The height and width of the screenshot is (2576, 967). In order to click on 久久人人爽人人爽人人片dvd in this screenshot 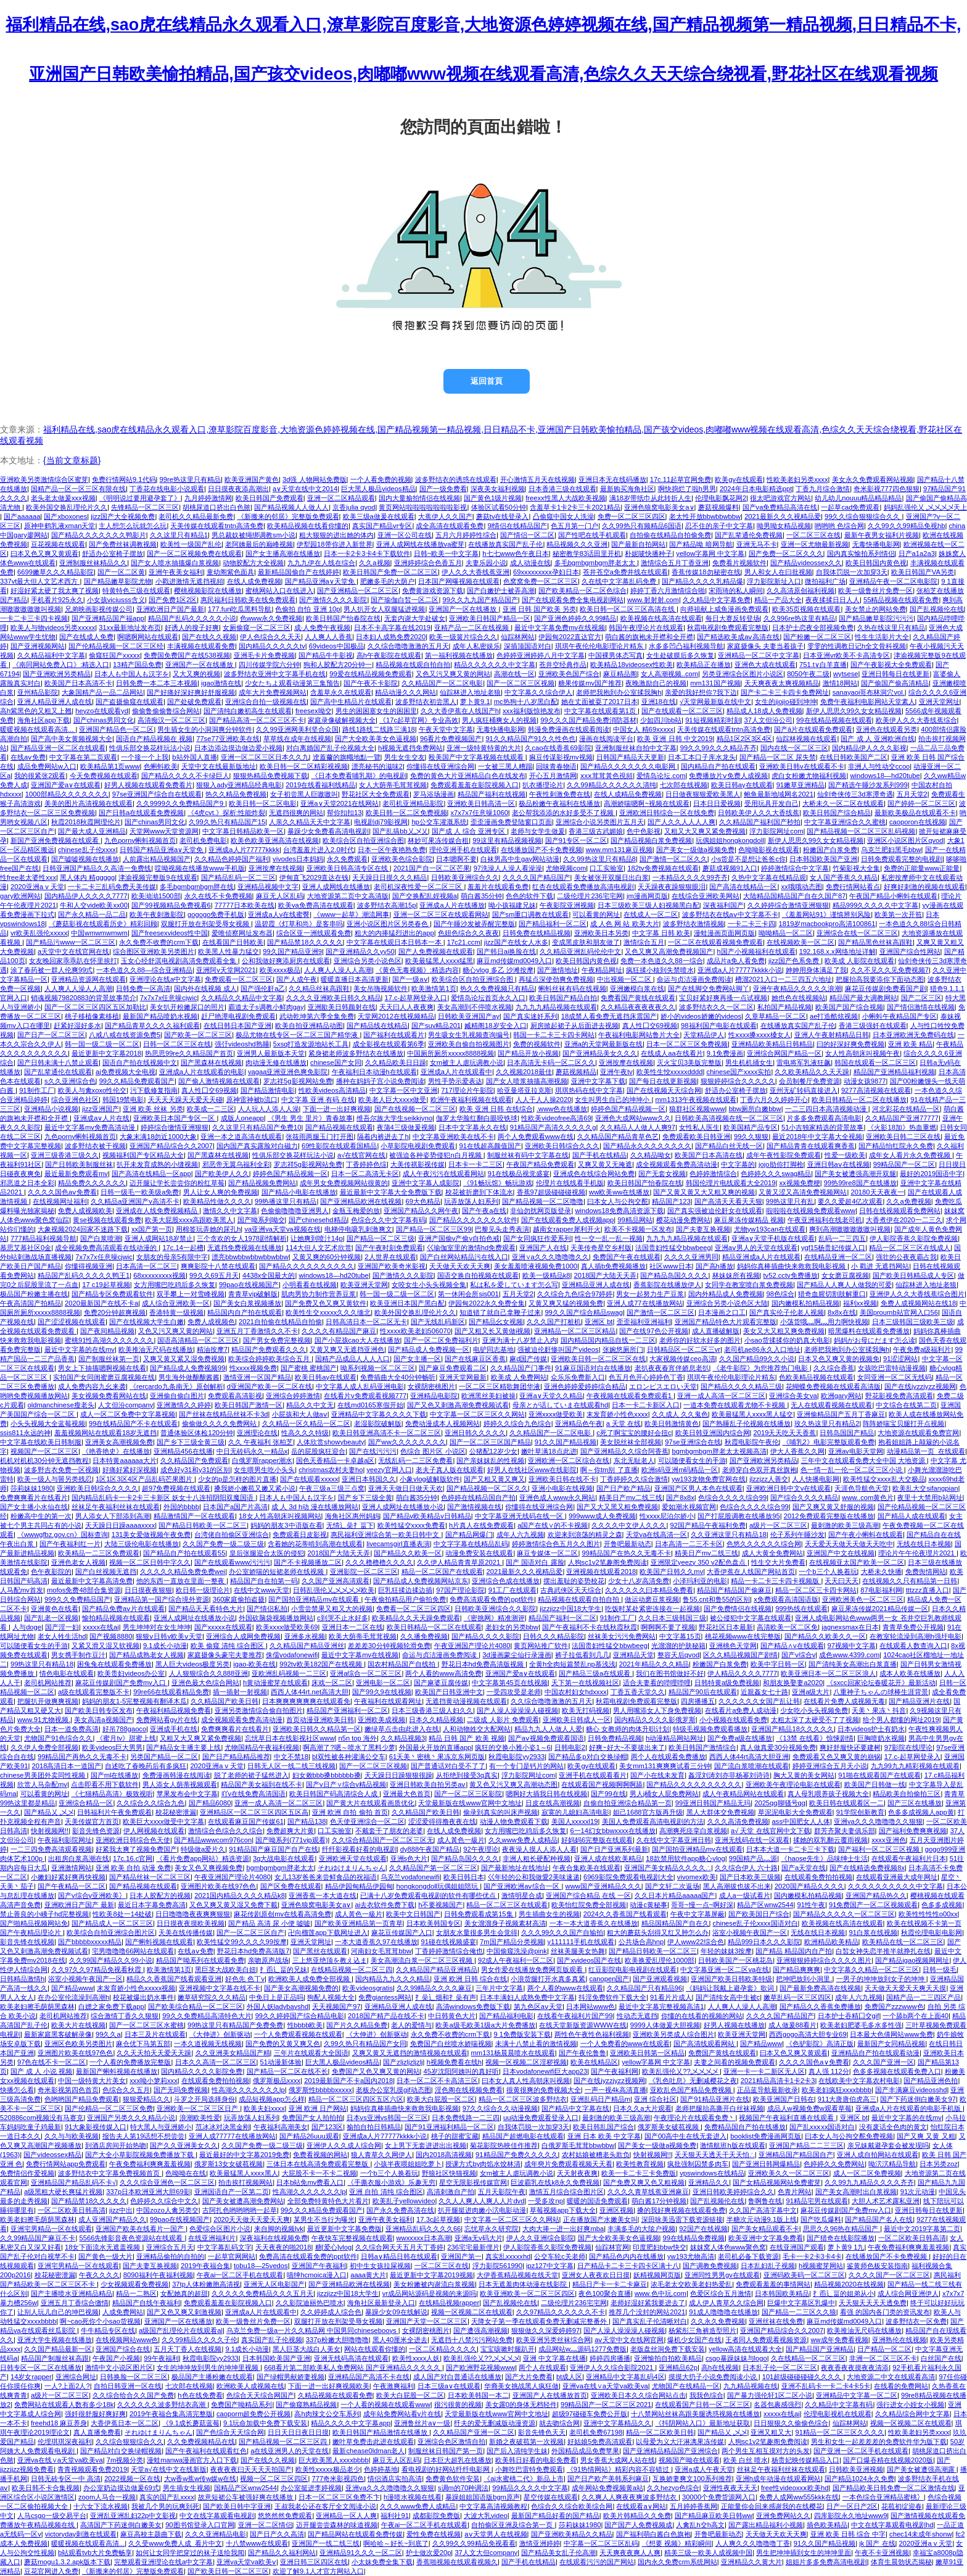, I will do `click(481, 2201)`.